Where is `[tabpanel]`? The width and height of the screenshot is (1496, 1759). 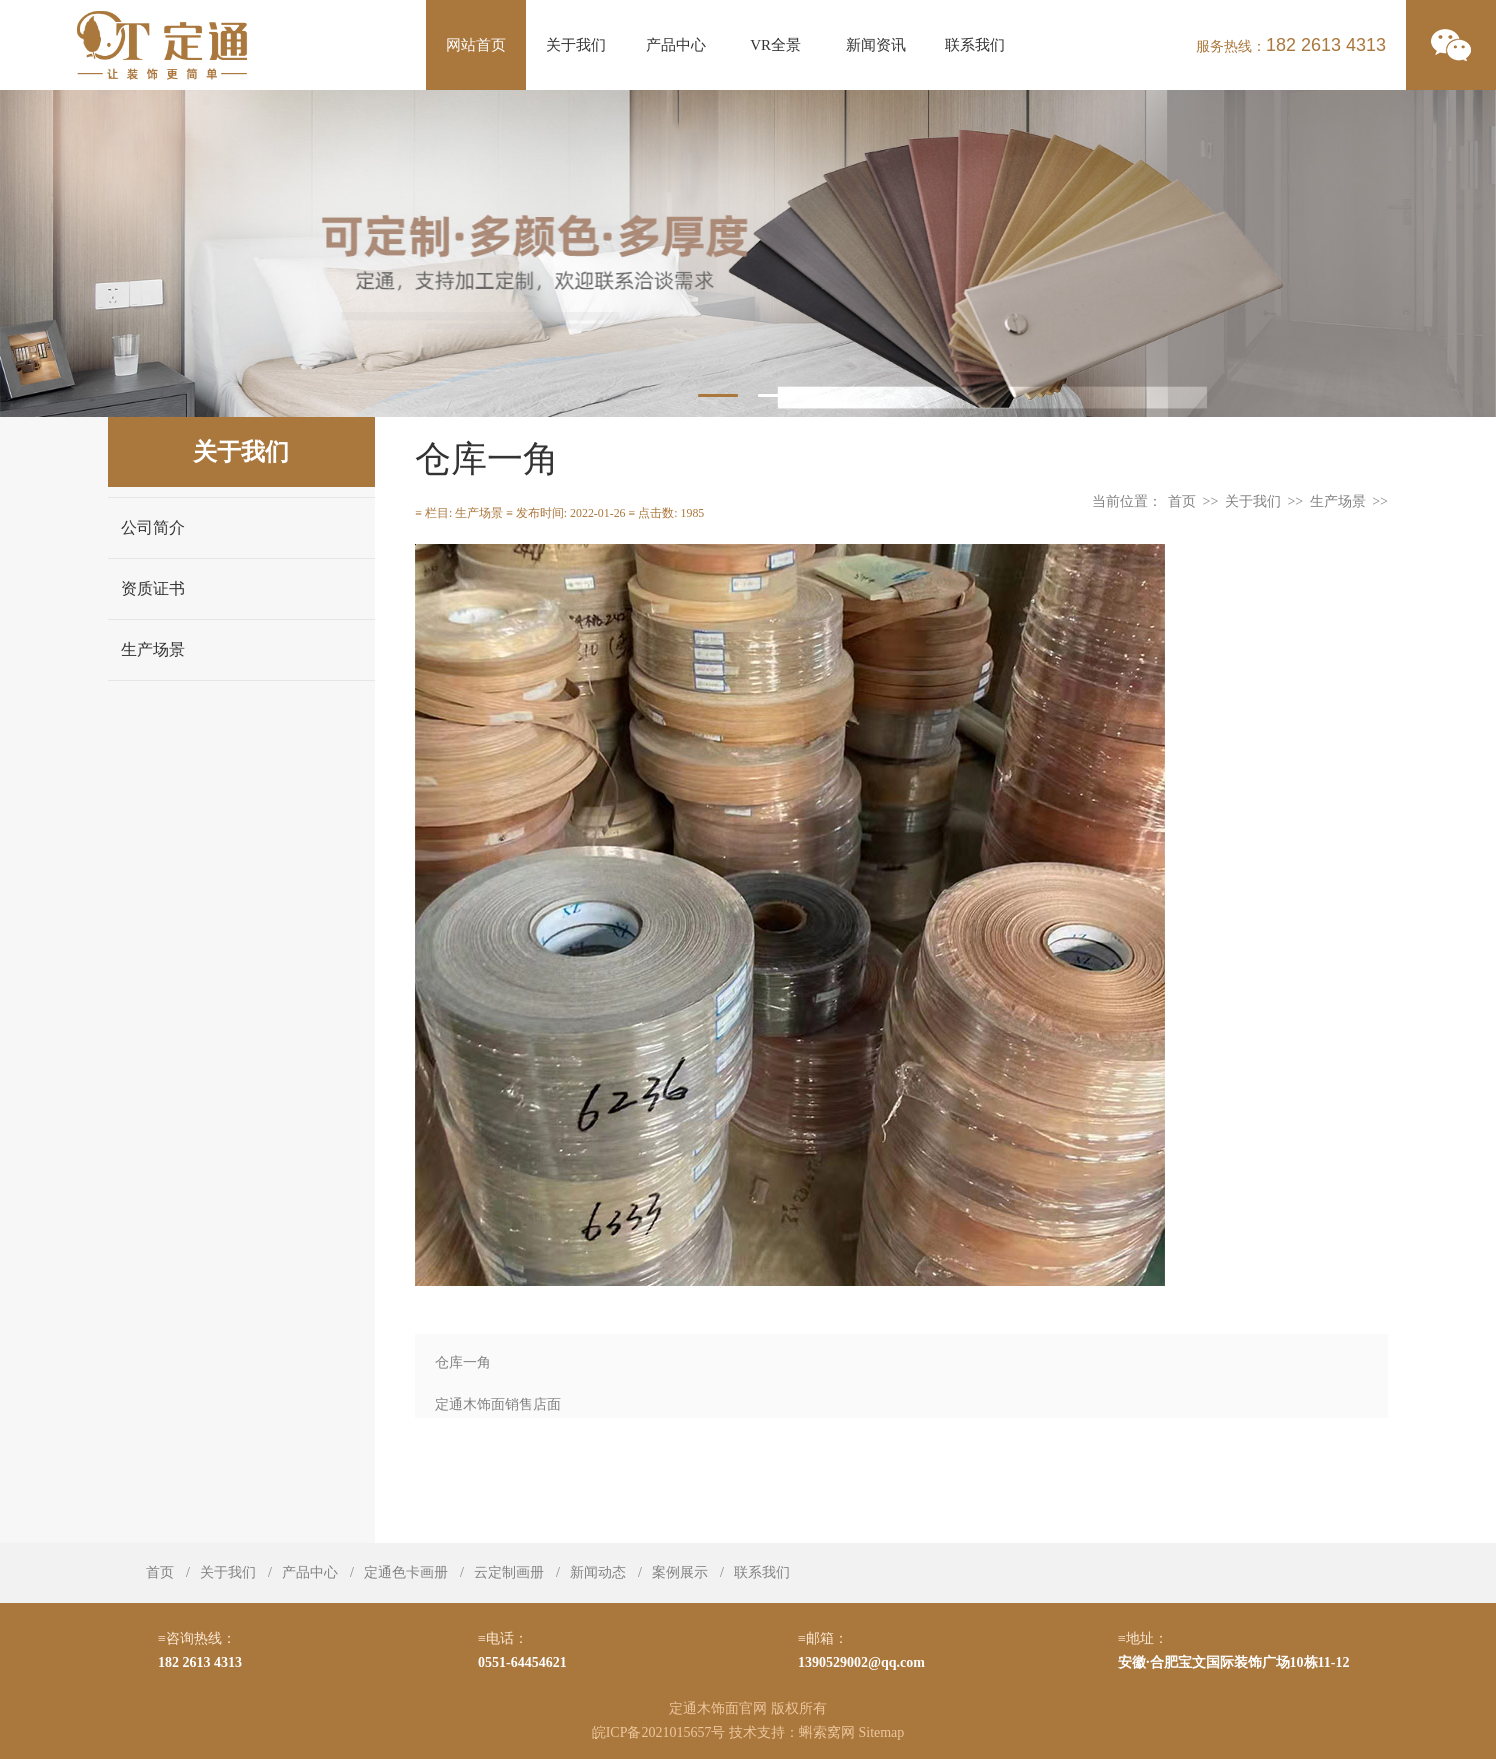
[tabpanel] is located at coordinates (748, 253).